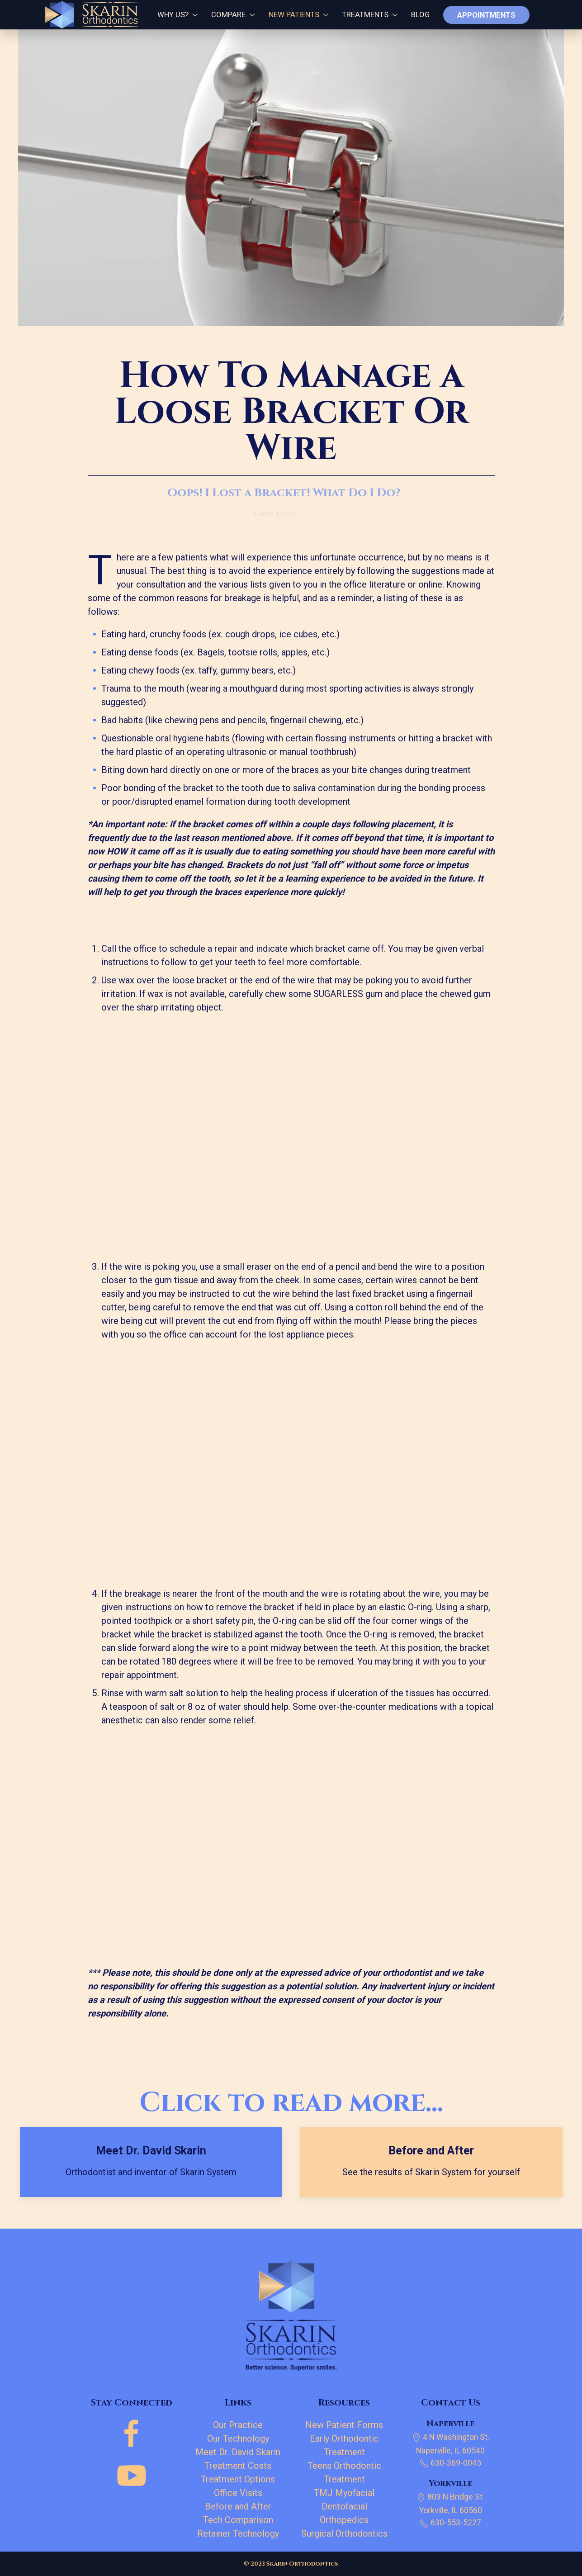  Describe the element at coordinates (175, 14) in the screenshot. I see `Why Us?` at that location.